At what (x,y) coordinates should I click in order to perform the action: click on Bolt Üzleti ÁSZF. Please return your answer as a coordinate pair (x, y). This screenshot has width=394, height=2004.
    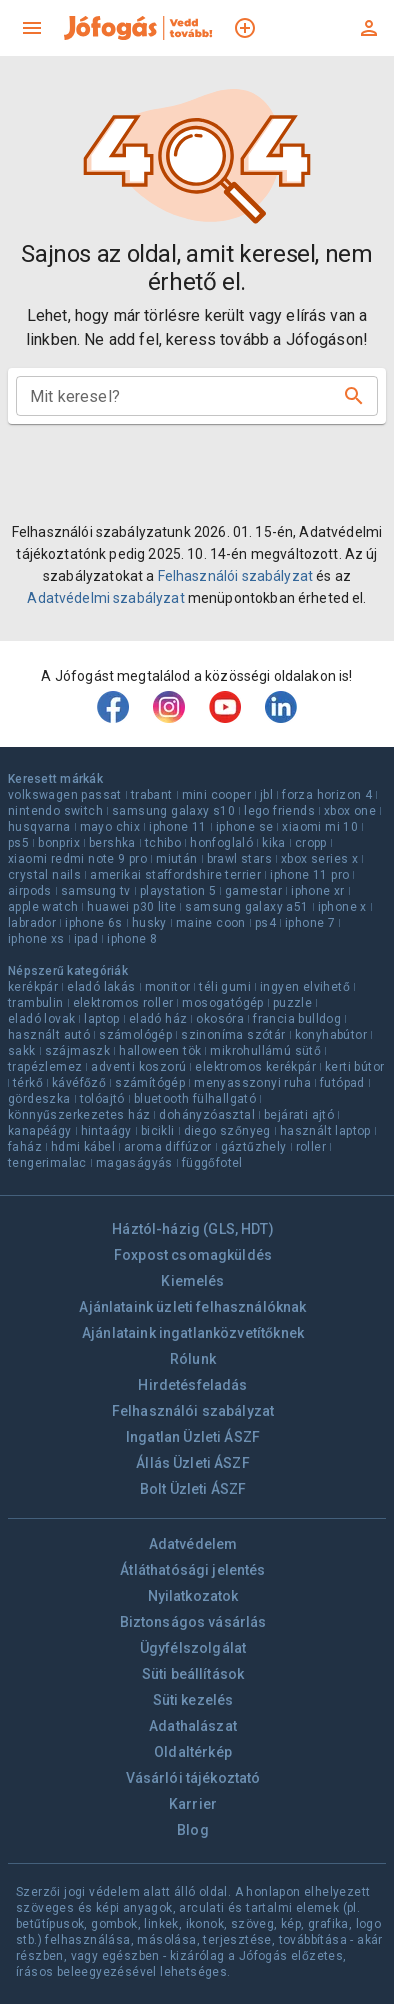
    Looking at the image, I should click on (193, 1489).